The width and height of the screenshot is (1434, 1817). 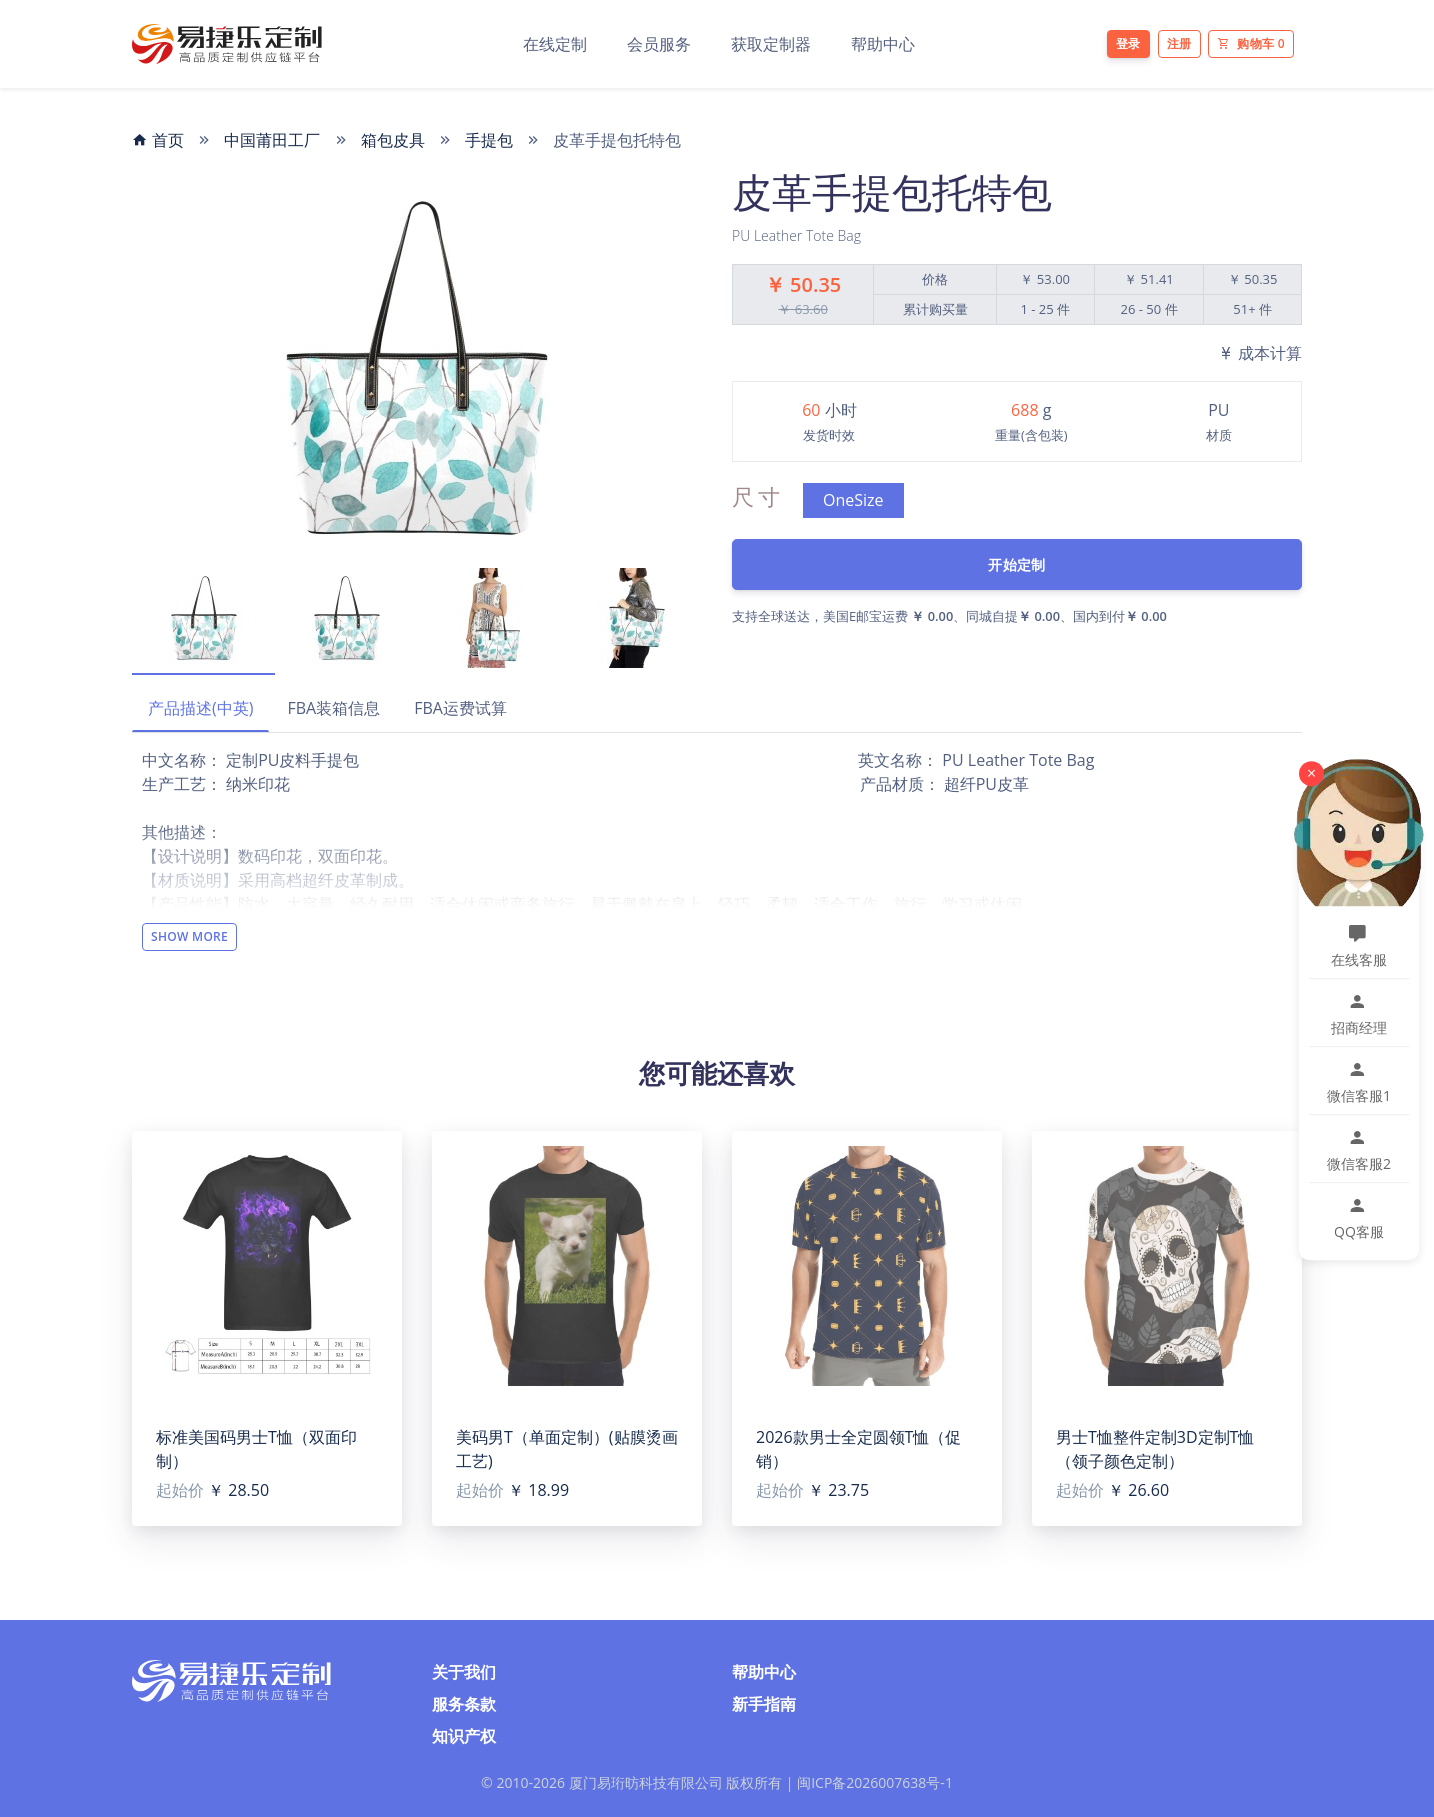 I want to click on 成本计算, so click(x=1260, y=353).